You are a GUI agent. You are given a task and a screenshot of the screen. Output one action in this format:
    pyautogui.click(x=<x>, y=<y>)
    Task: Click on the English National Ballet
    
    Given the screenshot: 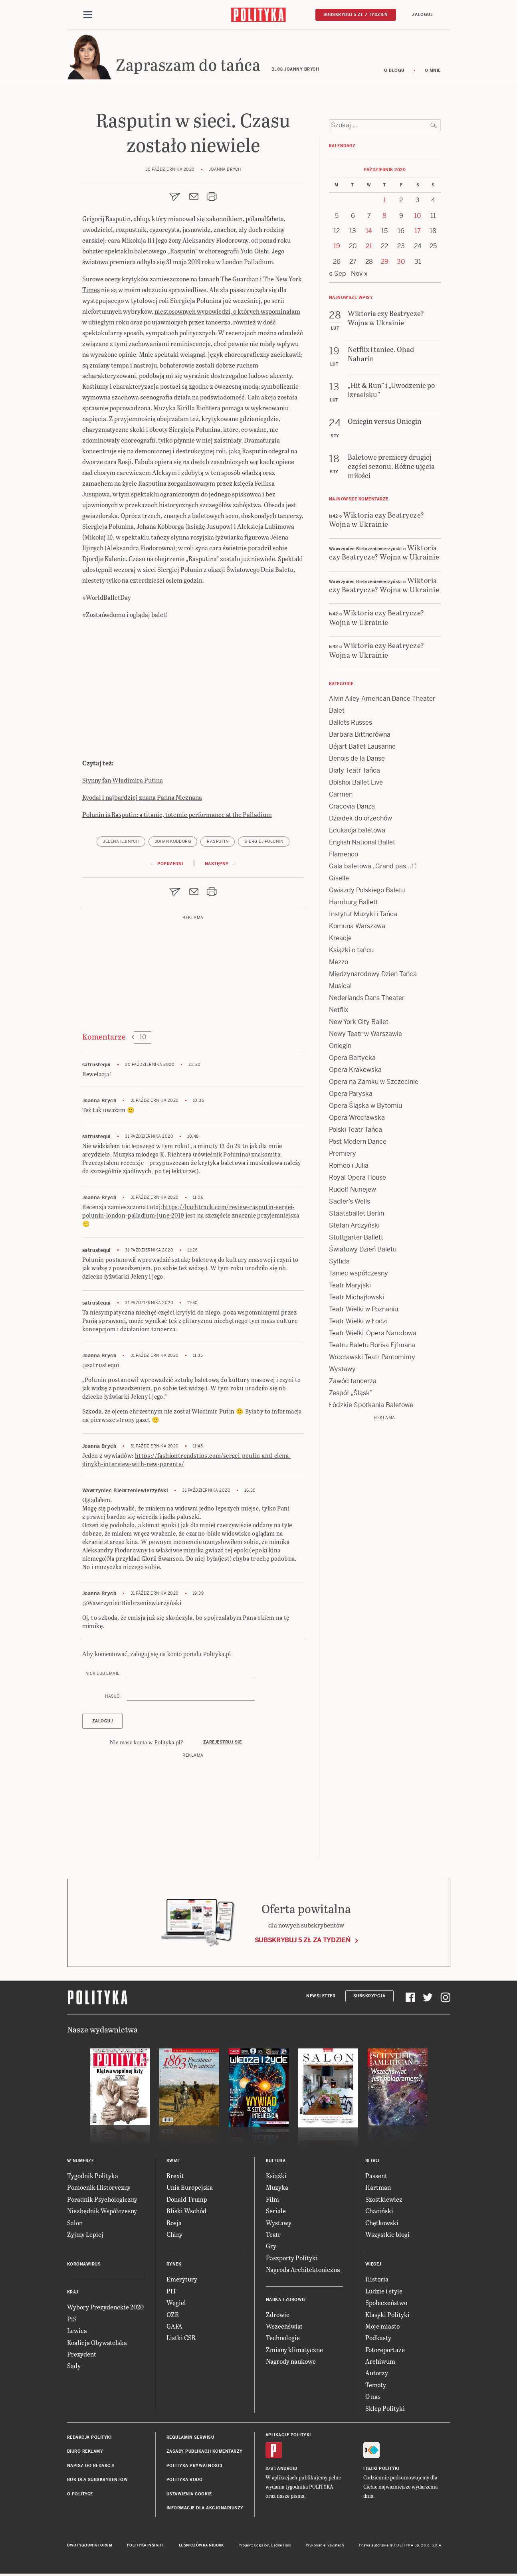 What is the action you would take?
    pyautogui.click(x=362, y=844)
    